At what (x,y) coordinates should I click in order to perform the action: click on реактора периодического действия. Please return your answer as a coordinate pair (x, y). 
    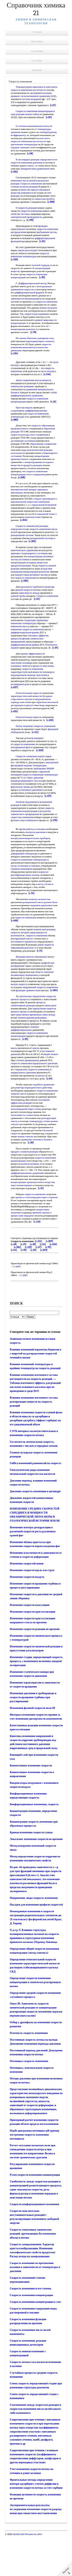
    Looking at the image, I should click on (33, 1103).